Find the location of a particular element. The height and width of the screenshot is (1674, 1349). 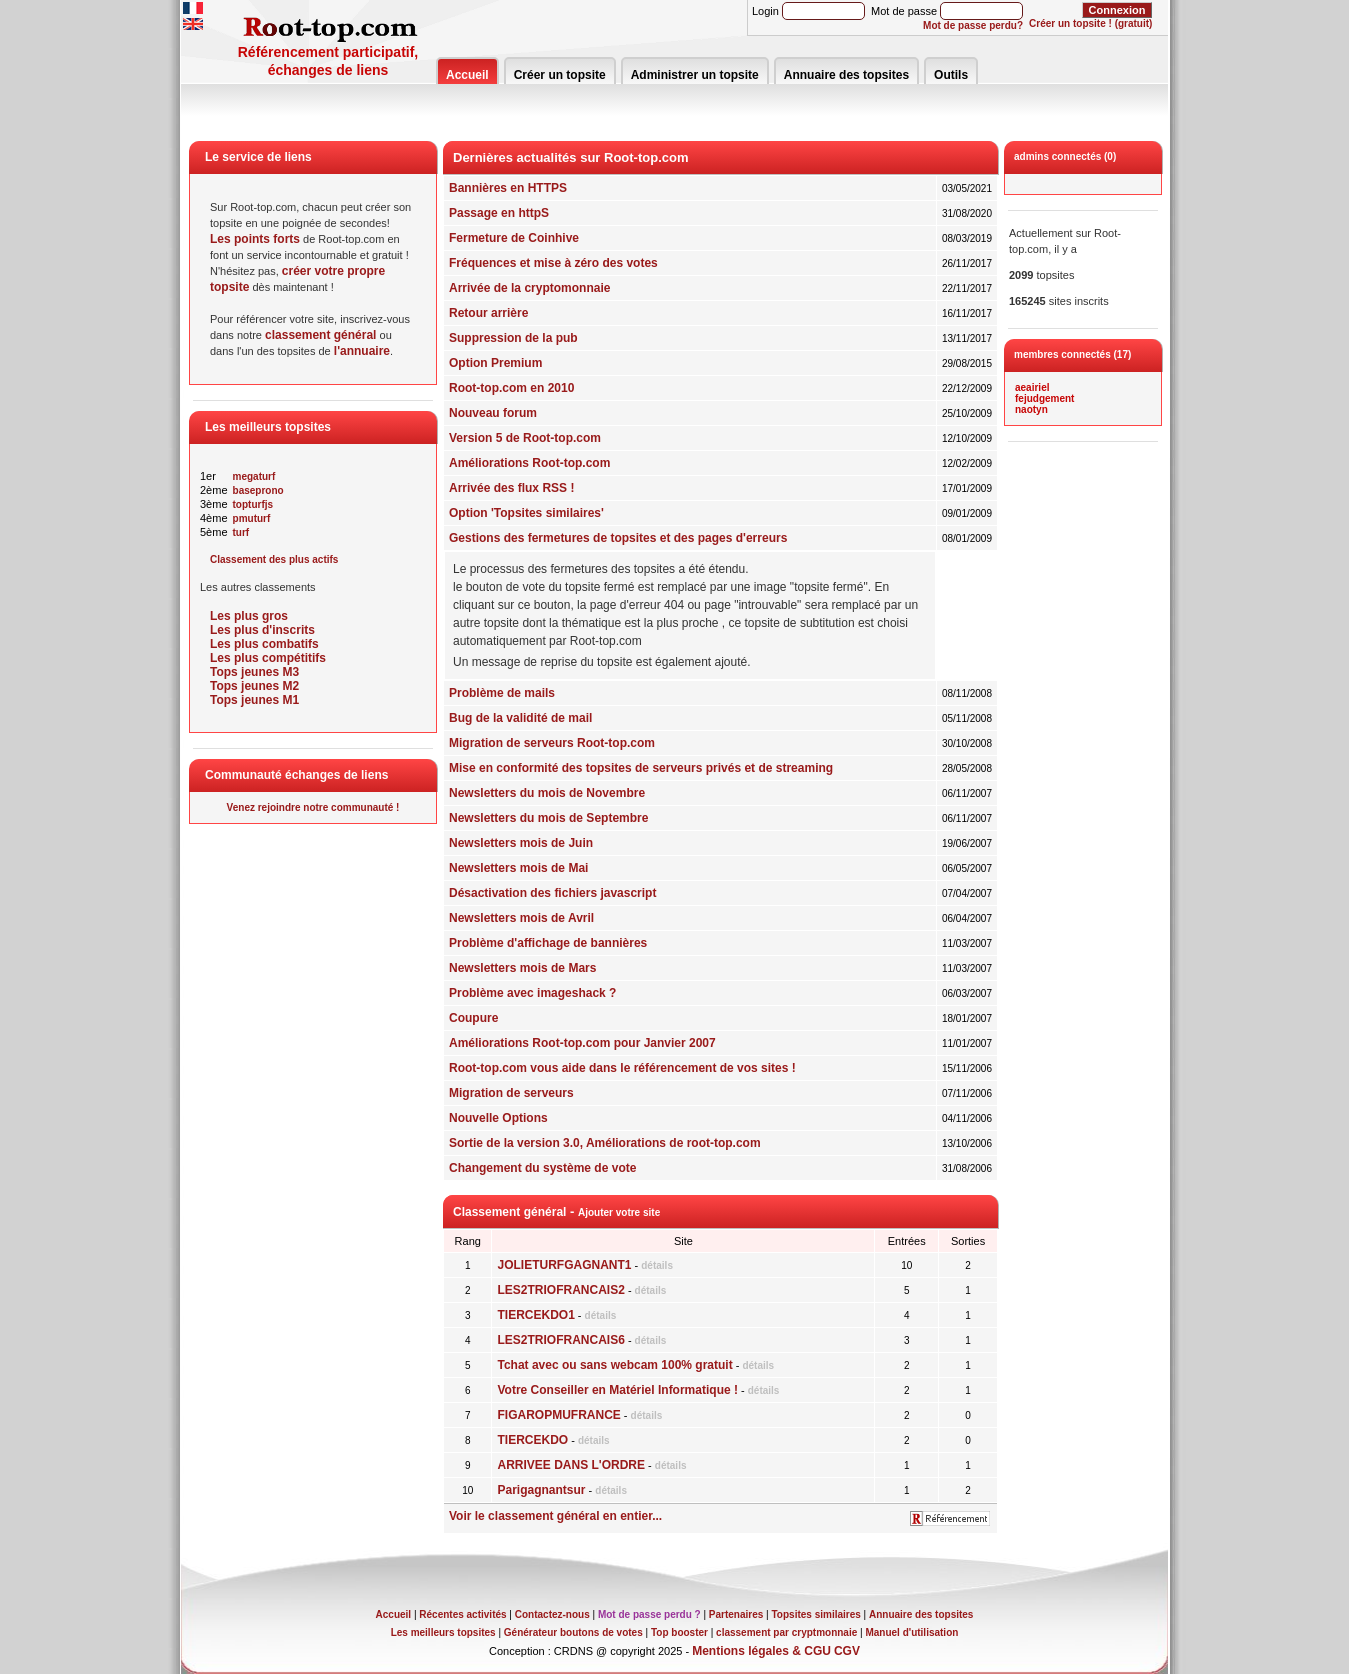

pmuturf is located at coordinates (252, 518).